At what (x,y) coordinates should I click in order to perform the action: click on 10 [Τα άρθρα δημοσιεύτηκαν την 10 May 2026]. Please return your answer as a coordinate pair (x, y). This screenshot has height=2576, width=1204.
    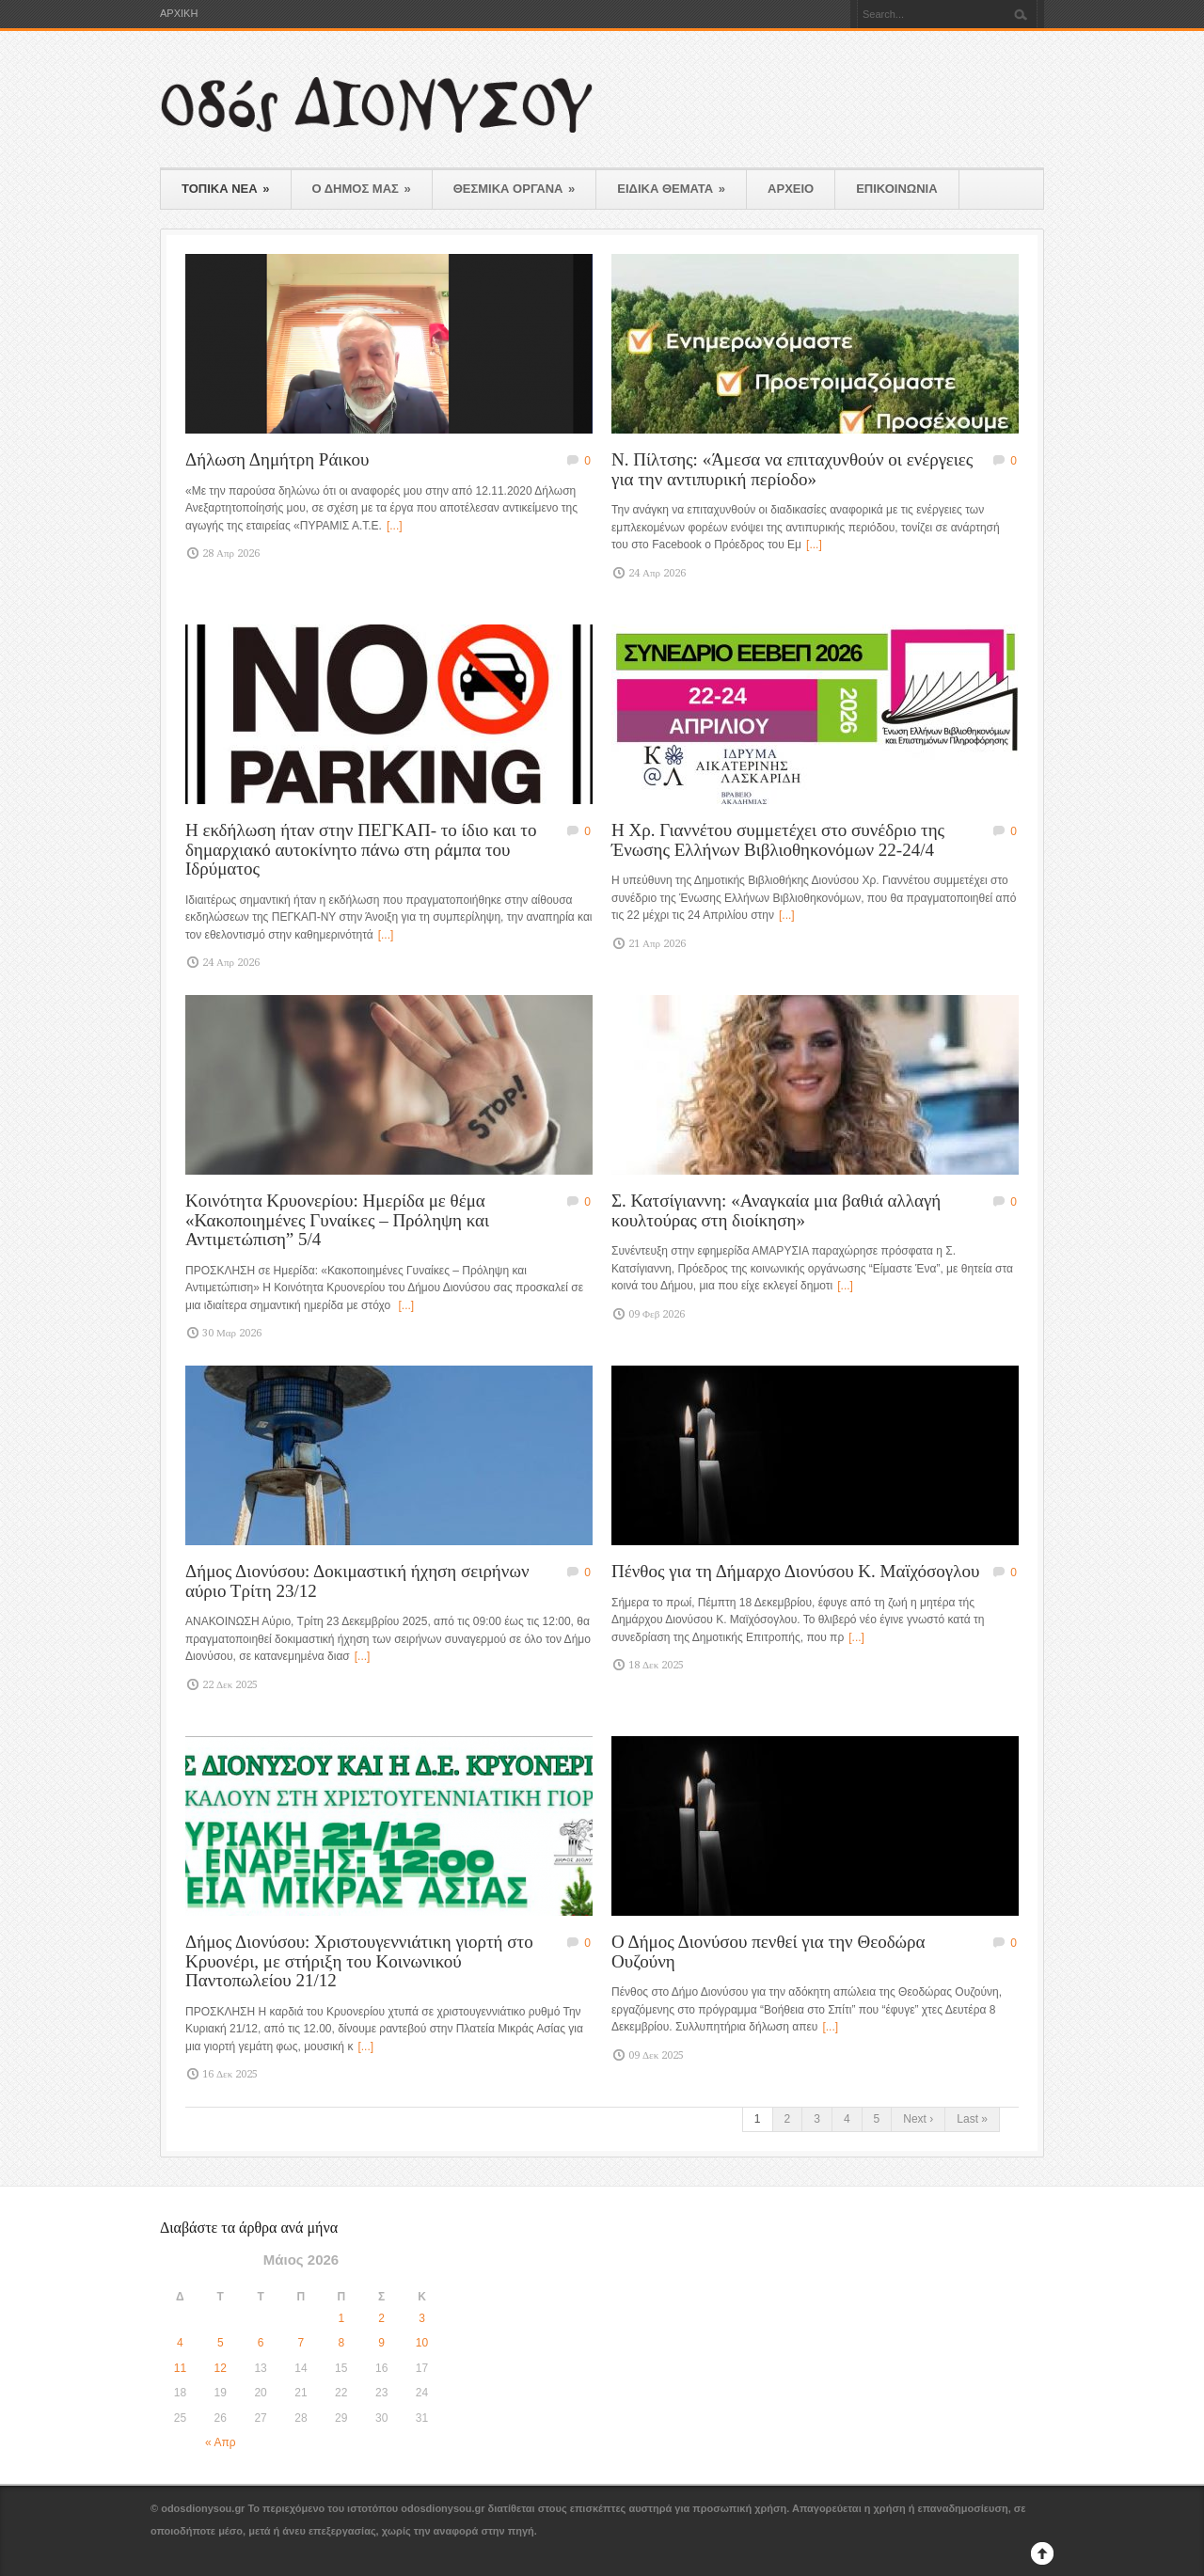
    Looking at the image, I should click on (422, 2342).